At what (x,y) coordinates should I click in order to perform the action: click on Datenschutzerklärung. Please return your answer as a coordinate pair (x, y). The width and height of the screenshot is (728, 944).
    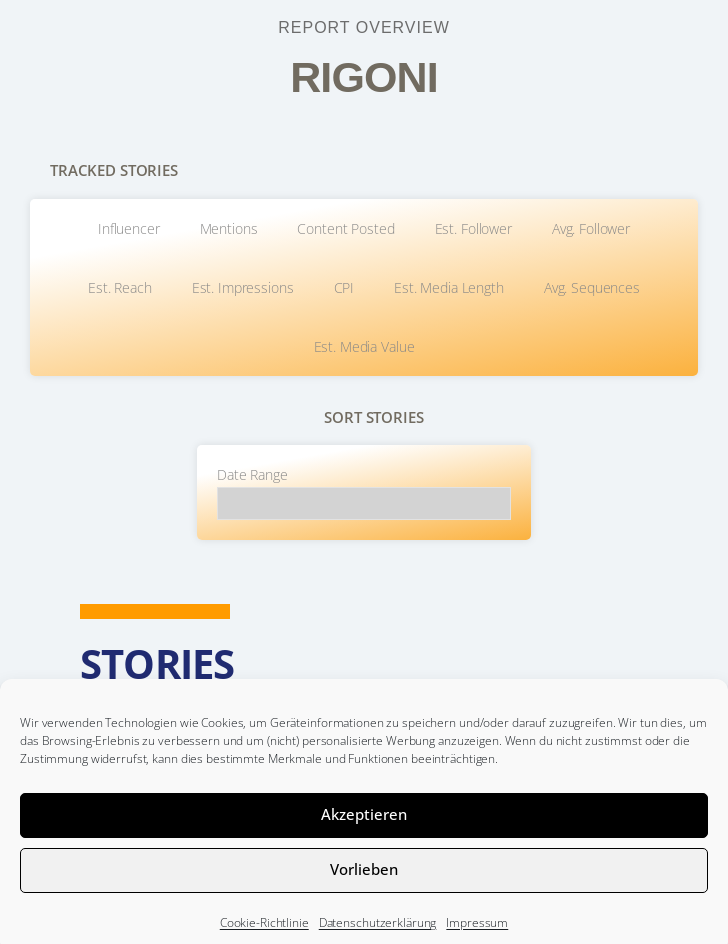
    Looking at the image, I should click on (378, 934).